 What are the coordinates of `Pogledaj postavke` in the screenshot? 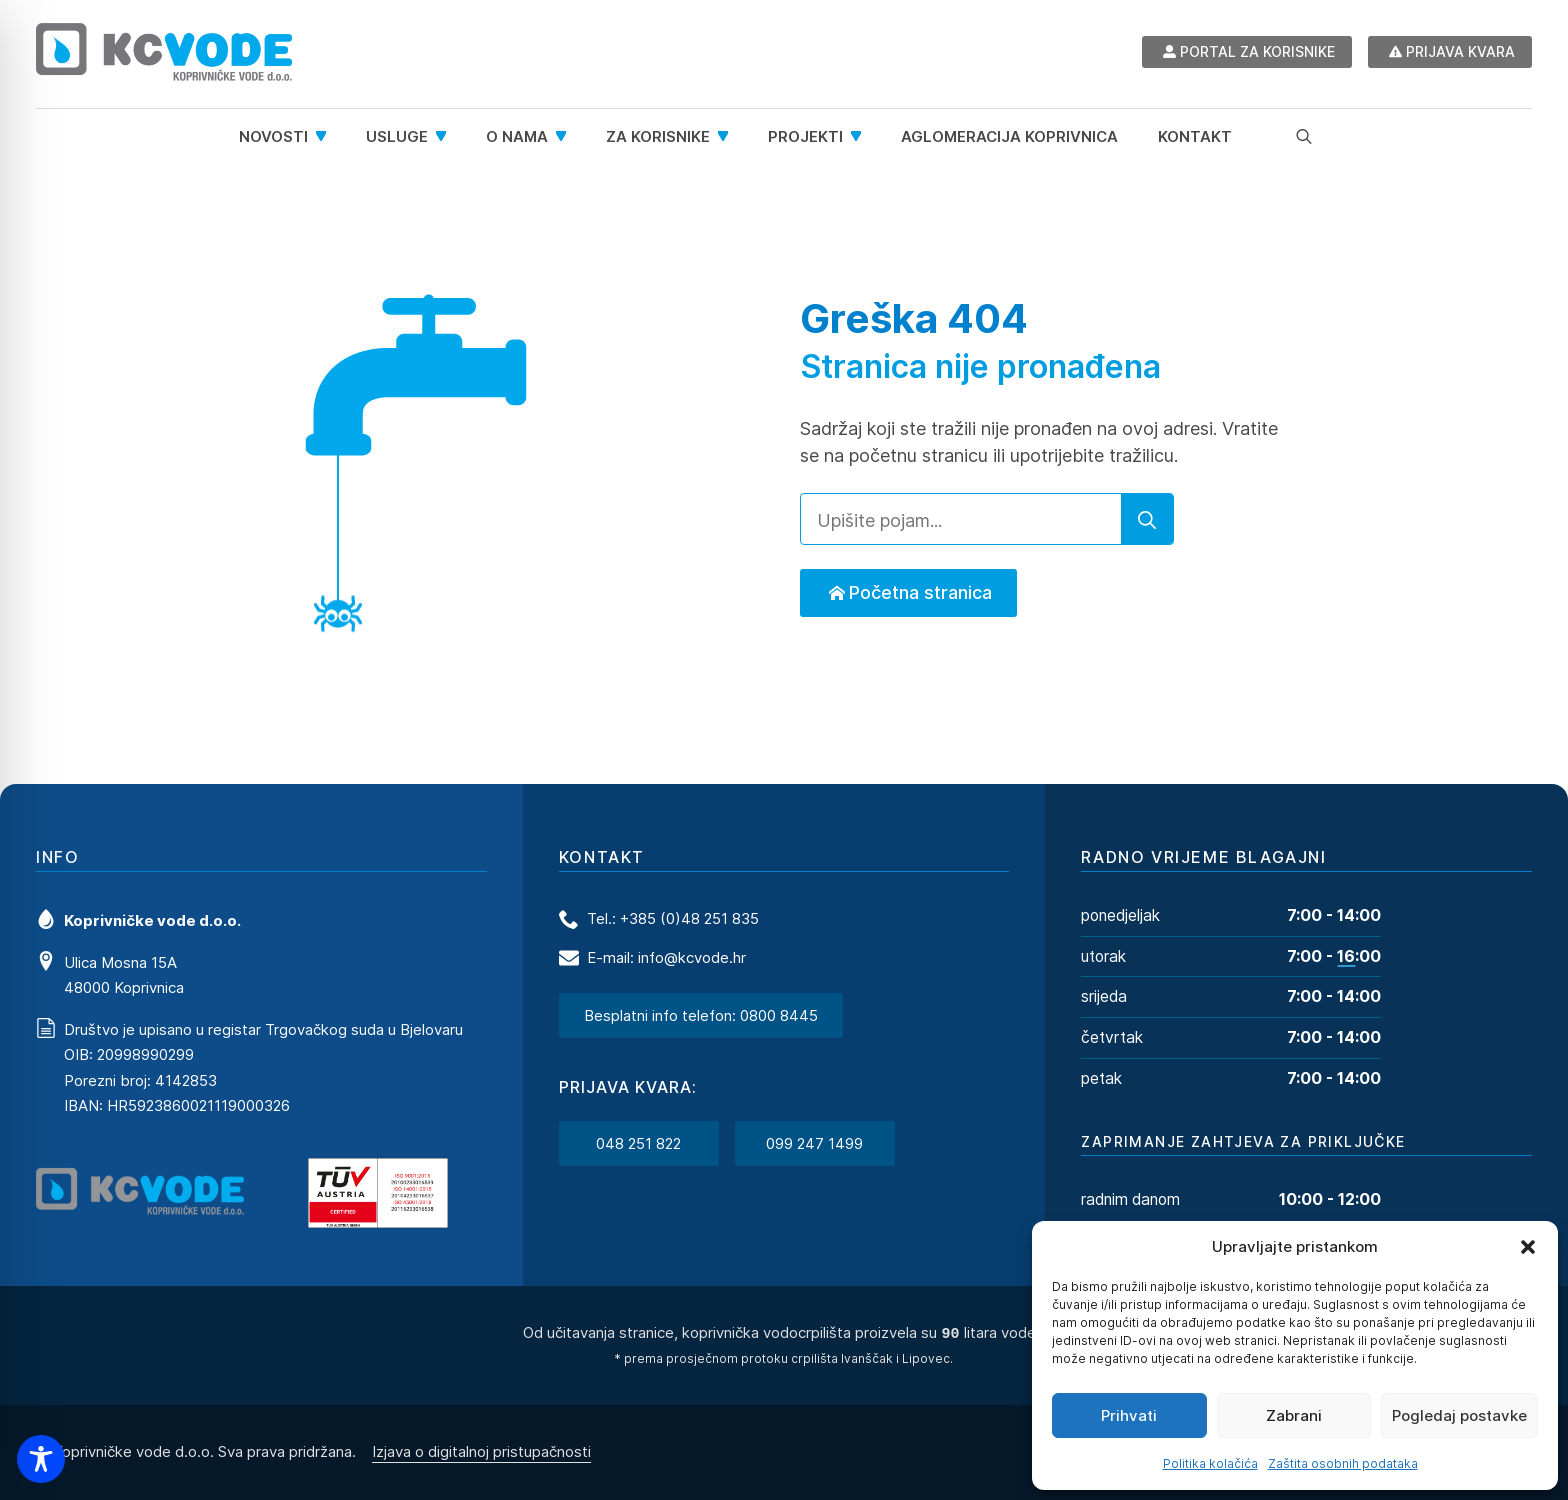 It's located at (1459, 1415).